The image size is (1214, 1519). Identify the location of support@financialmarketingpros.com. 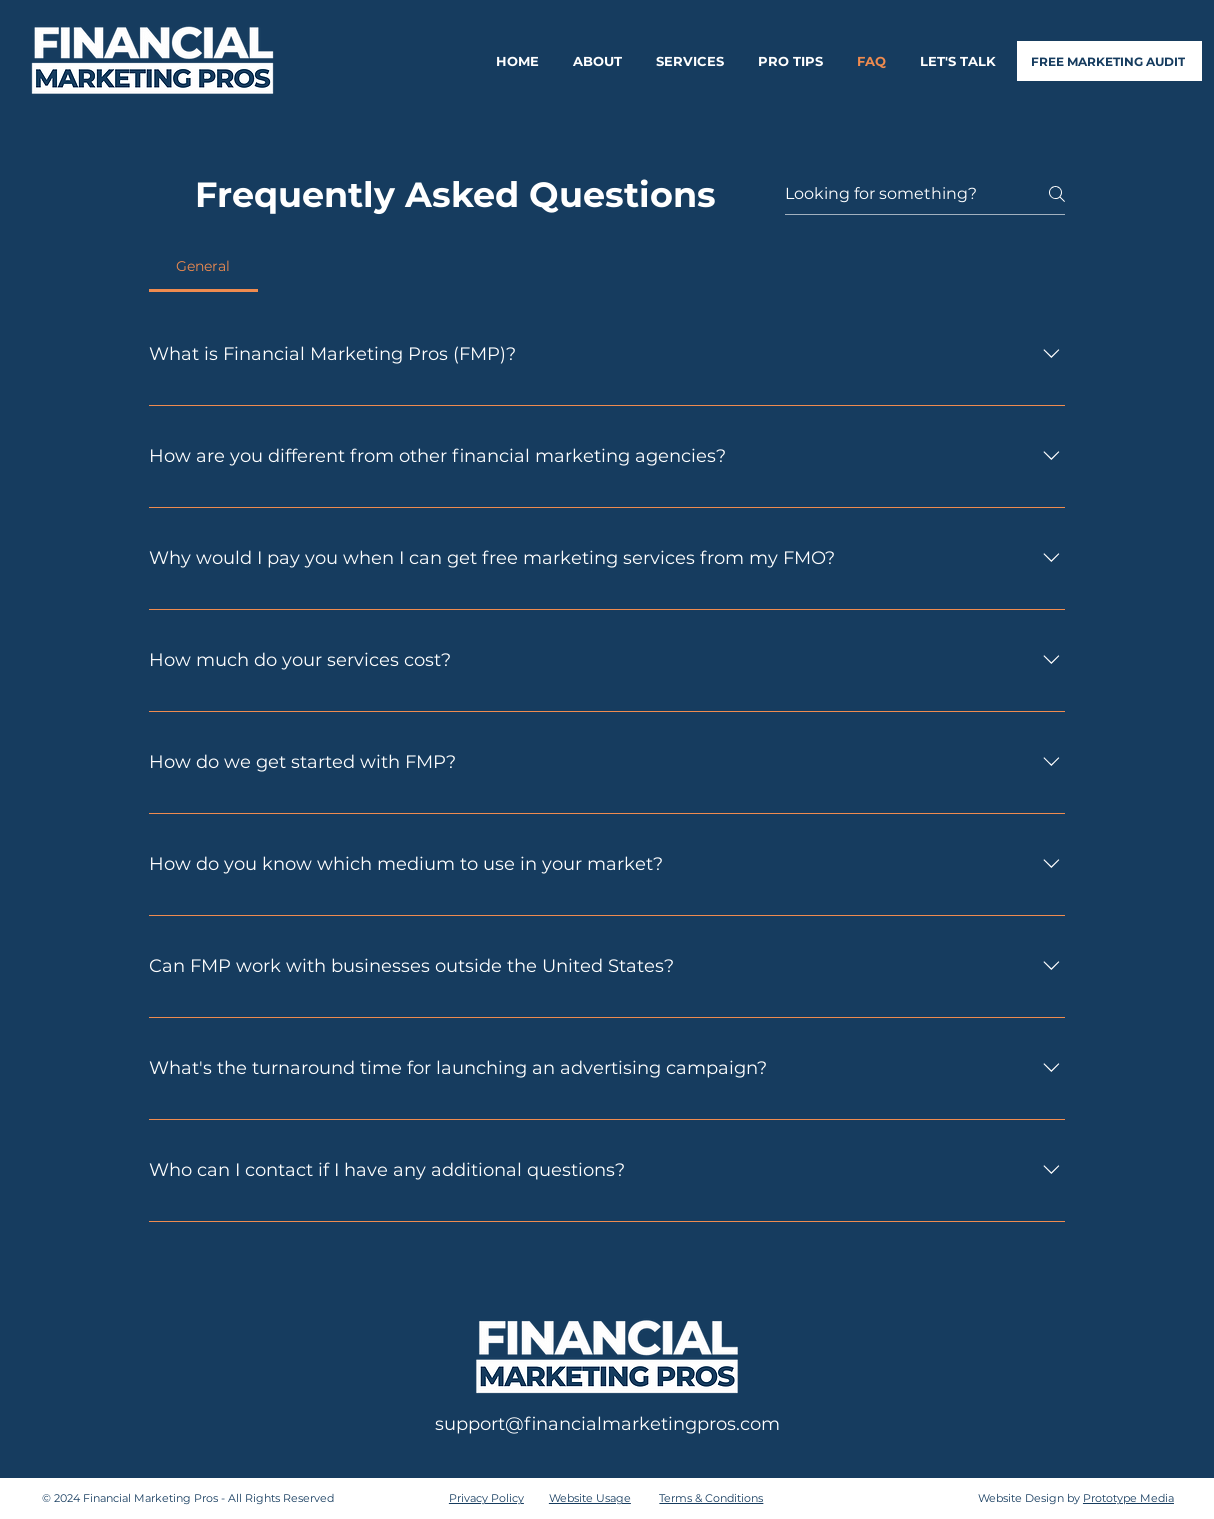
(607, 1424).